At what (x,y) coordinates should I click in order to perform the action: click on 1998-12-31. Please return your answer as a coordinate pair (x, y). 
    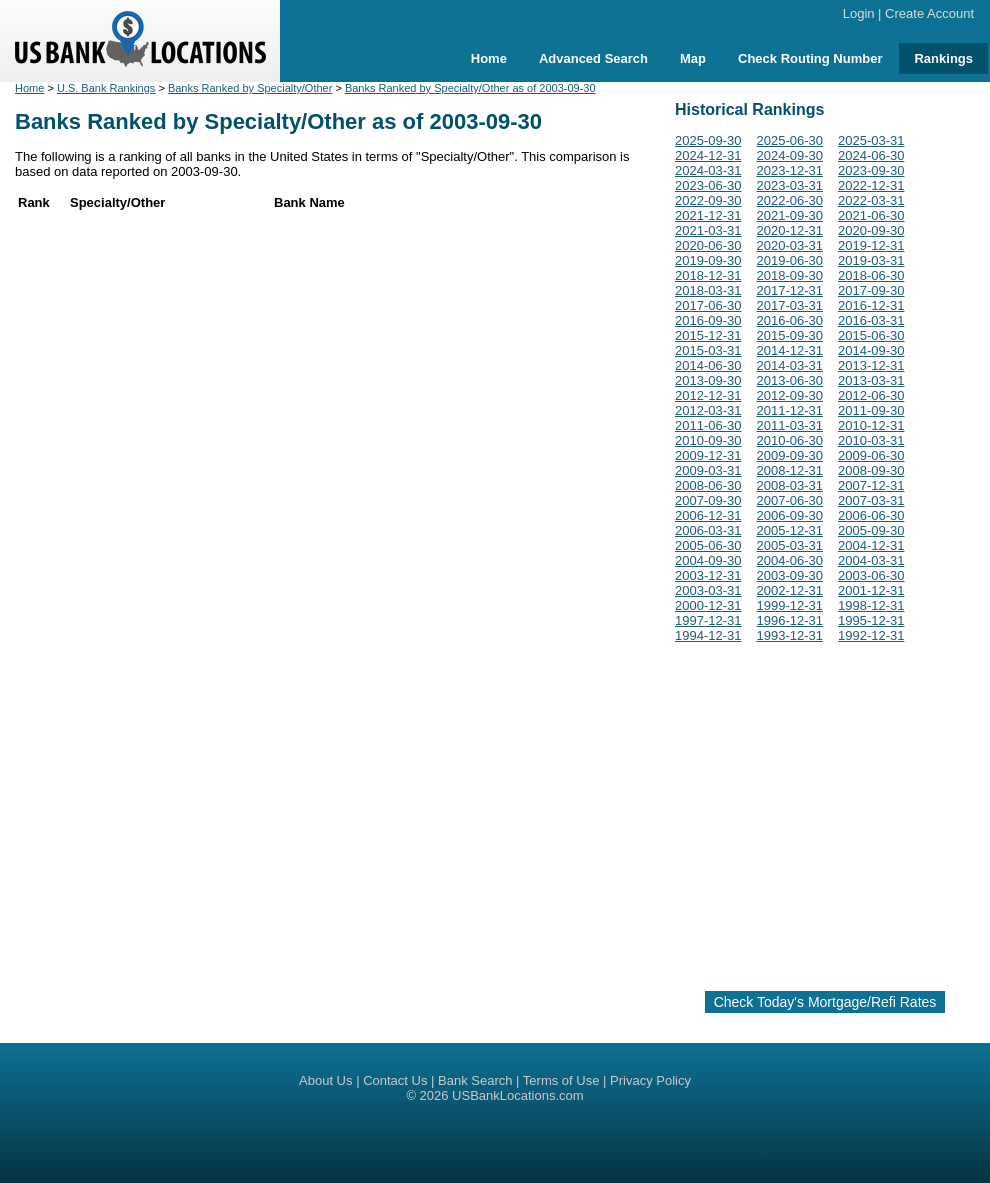
    Looking at the image, I should click on (871, 605).